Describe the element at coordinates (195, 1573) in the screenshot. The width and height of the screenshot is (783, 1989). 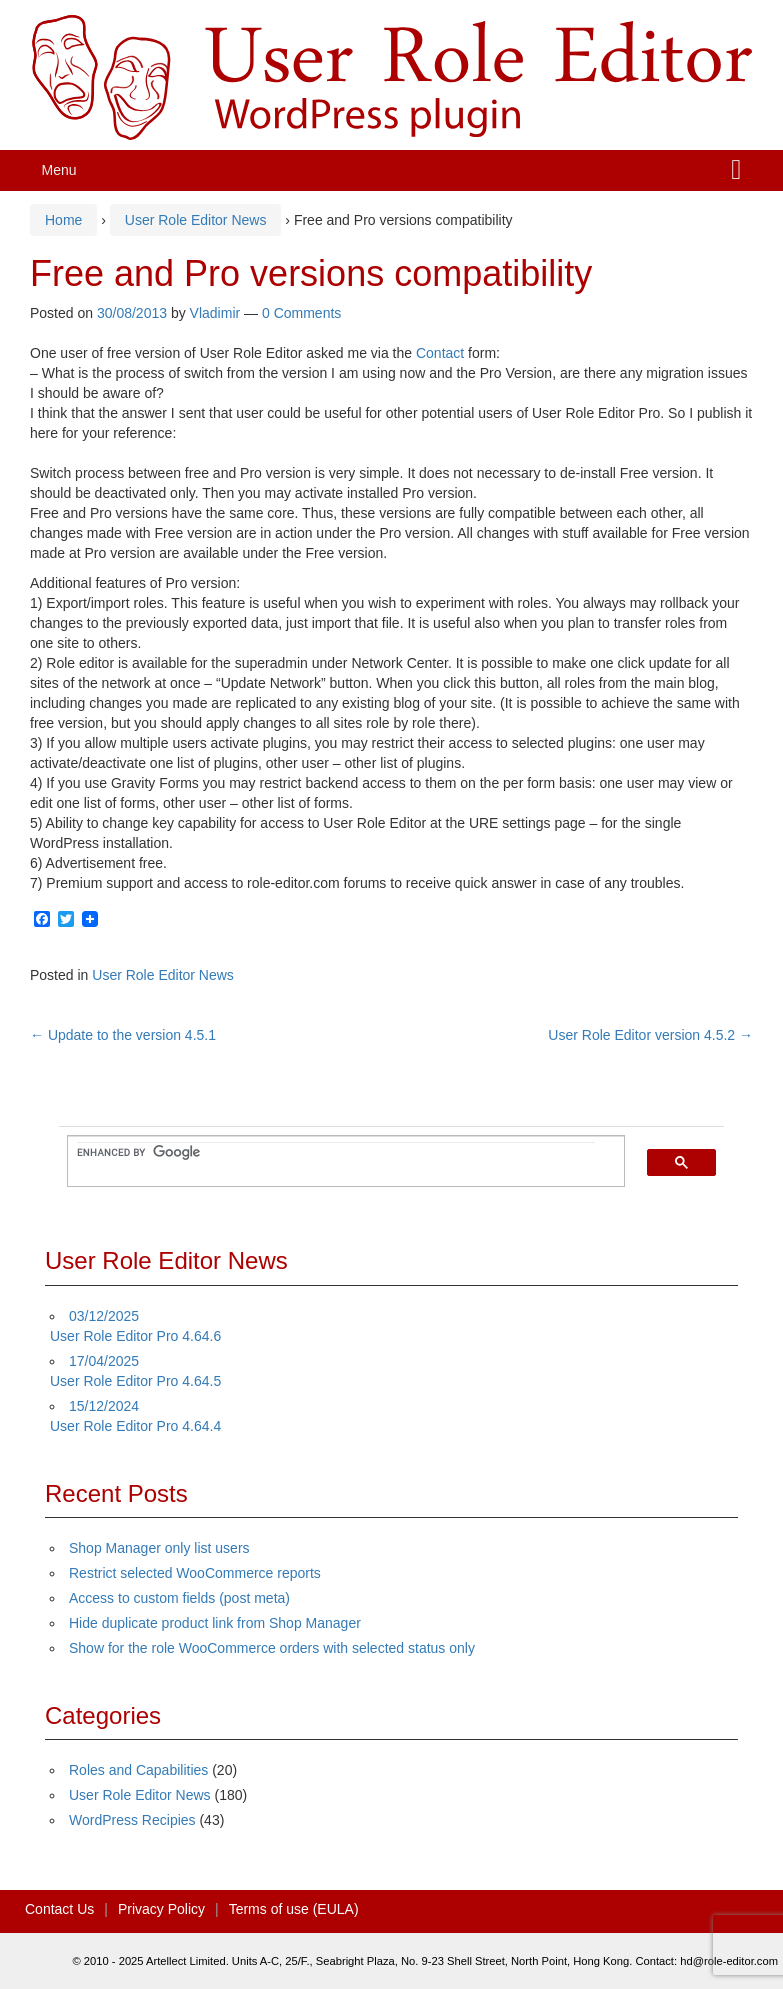
I see `Restrict selected WooCommerce reports` at that location.